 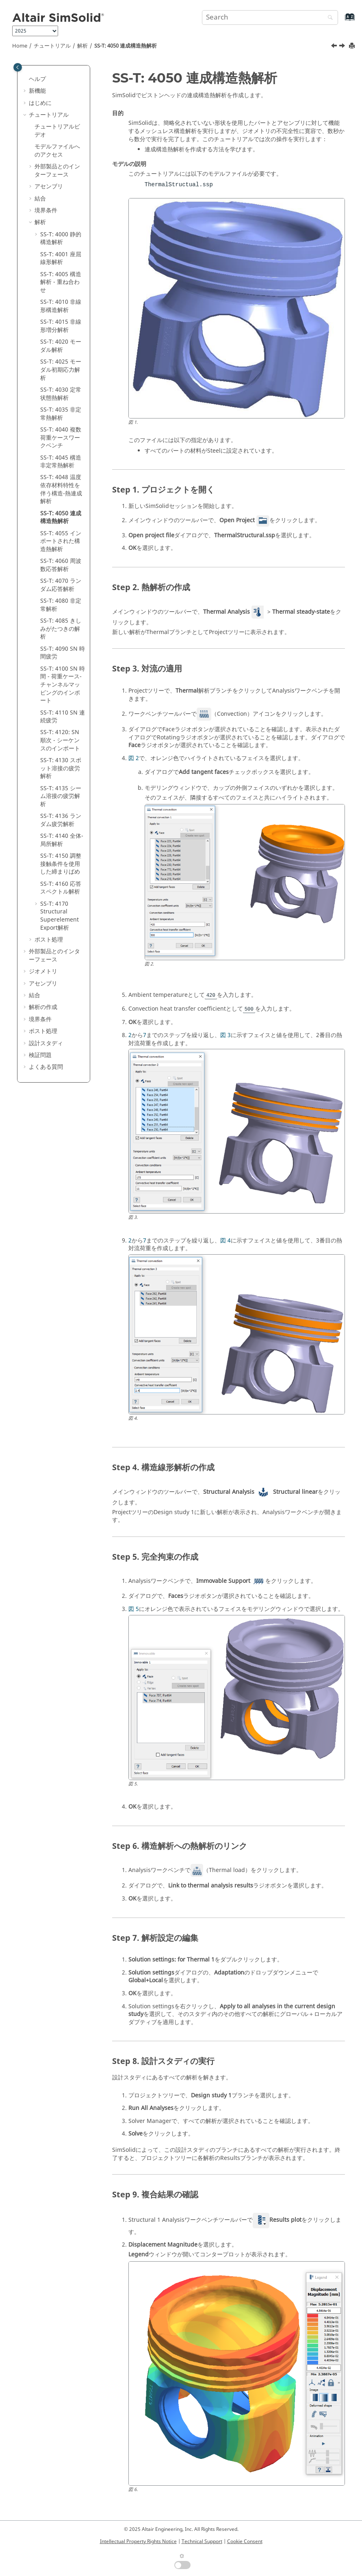 I want to click on 図 4, so click(x=225, y=1240).